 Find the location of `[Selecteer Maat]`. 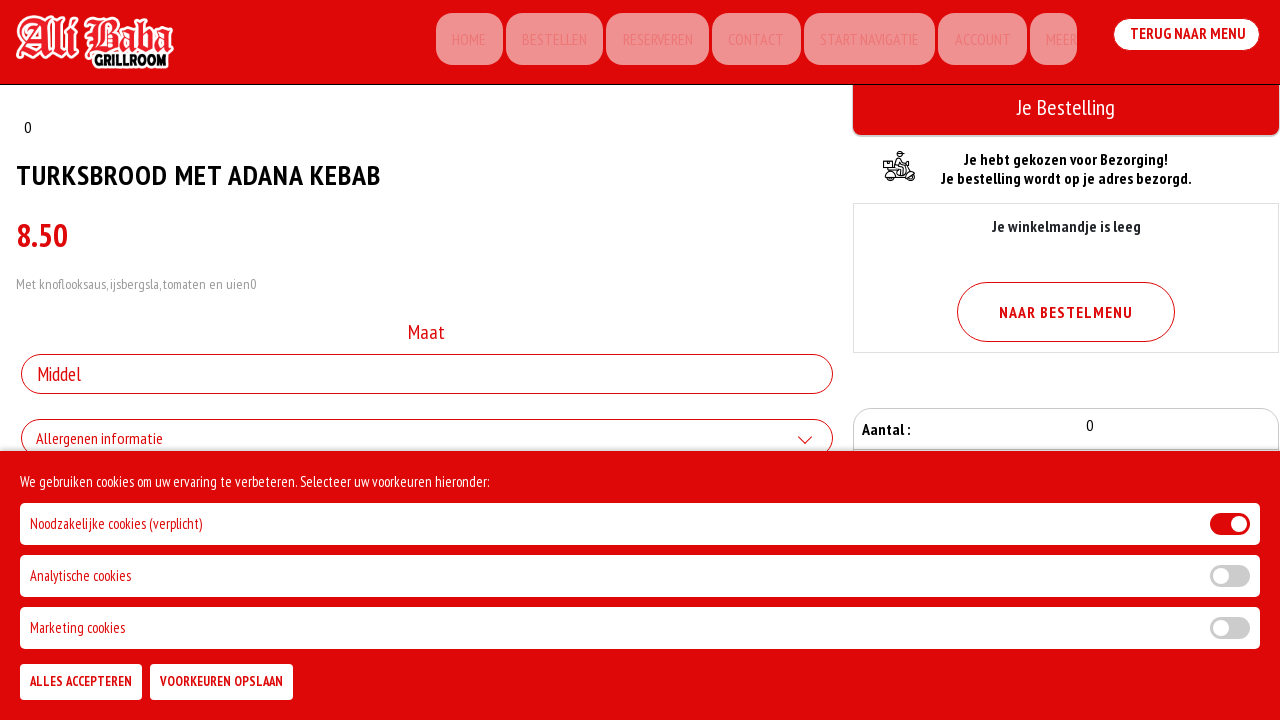

[Selecteer Maat] is located at coordinates (427, 380).